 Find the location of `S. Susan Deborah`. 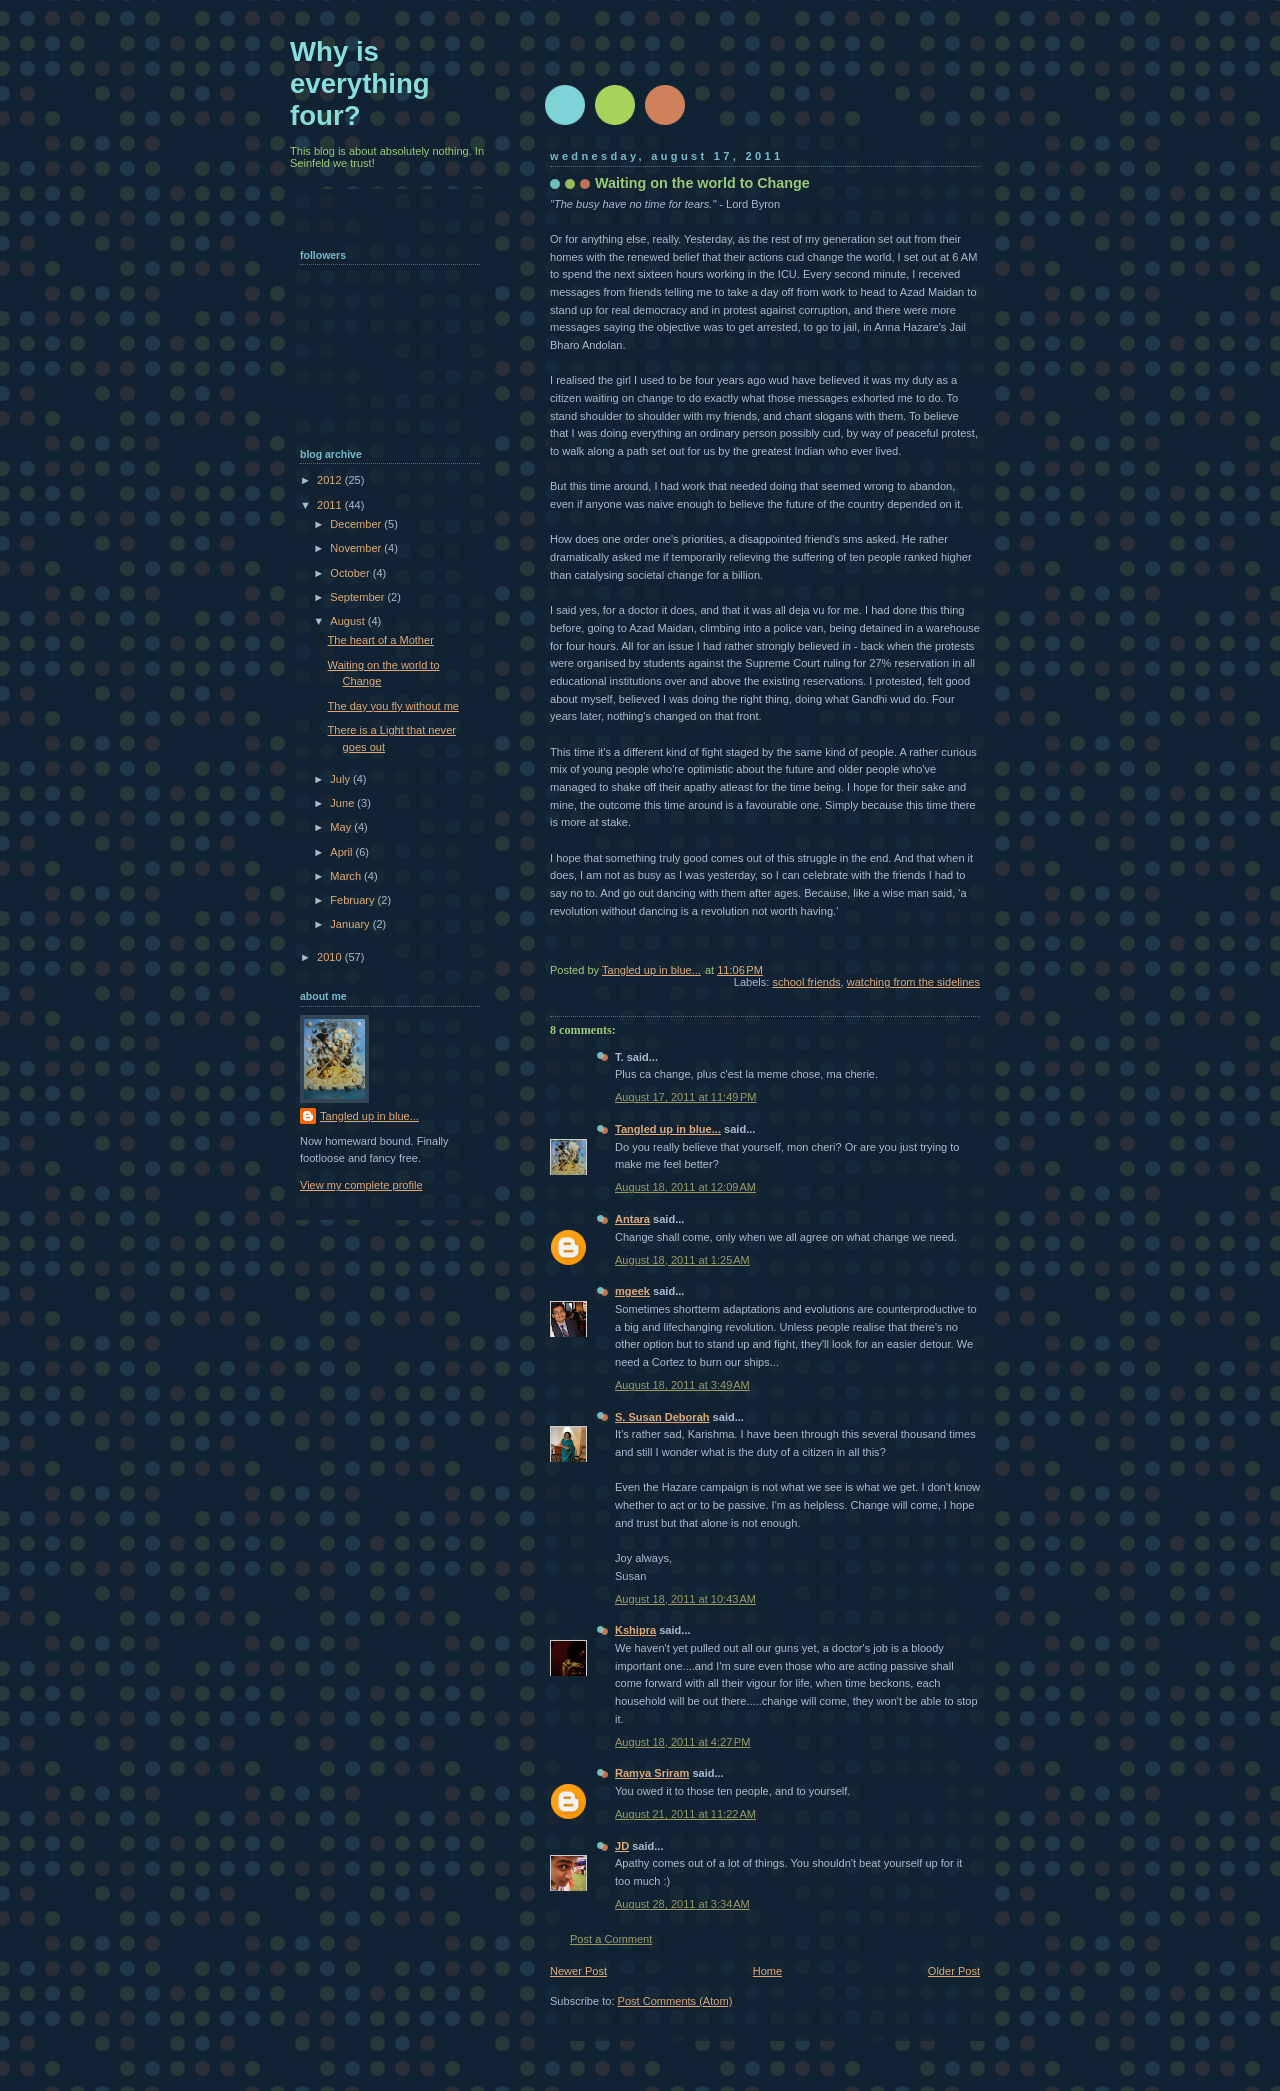

S. Susan Deborah is located at coordinates (662, 1417).